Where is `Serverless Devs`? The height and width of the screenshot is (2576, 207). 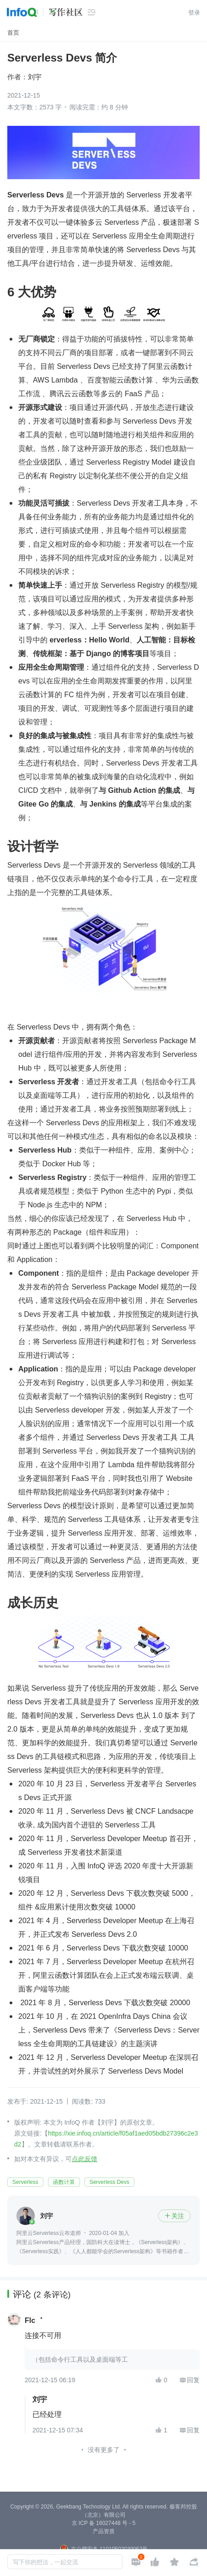 Serverless Devs is located at coordinates (109, 2182).